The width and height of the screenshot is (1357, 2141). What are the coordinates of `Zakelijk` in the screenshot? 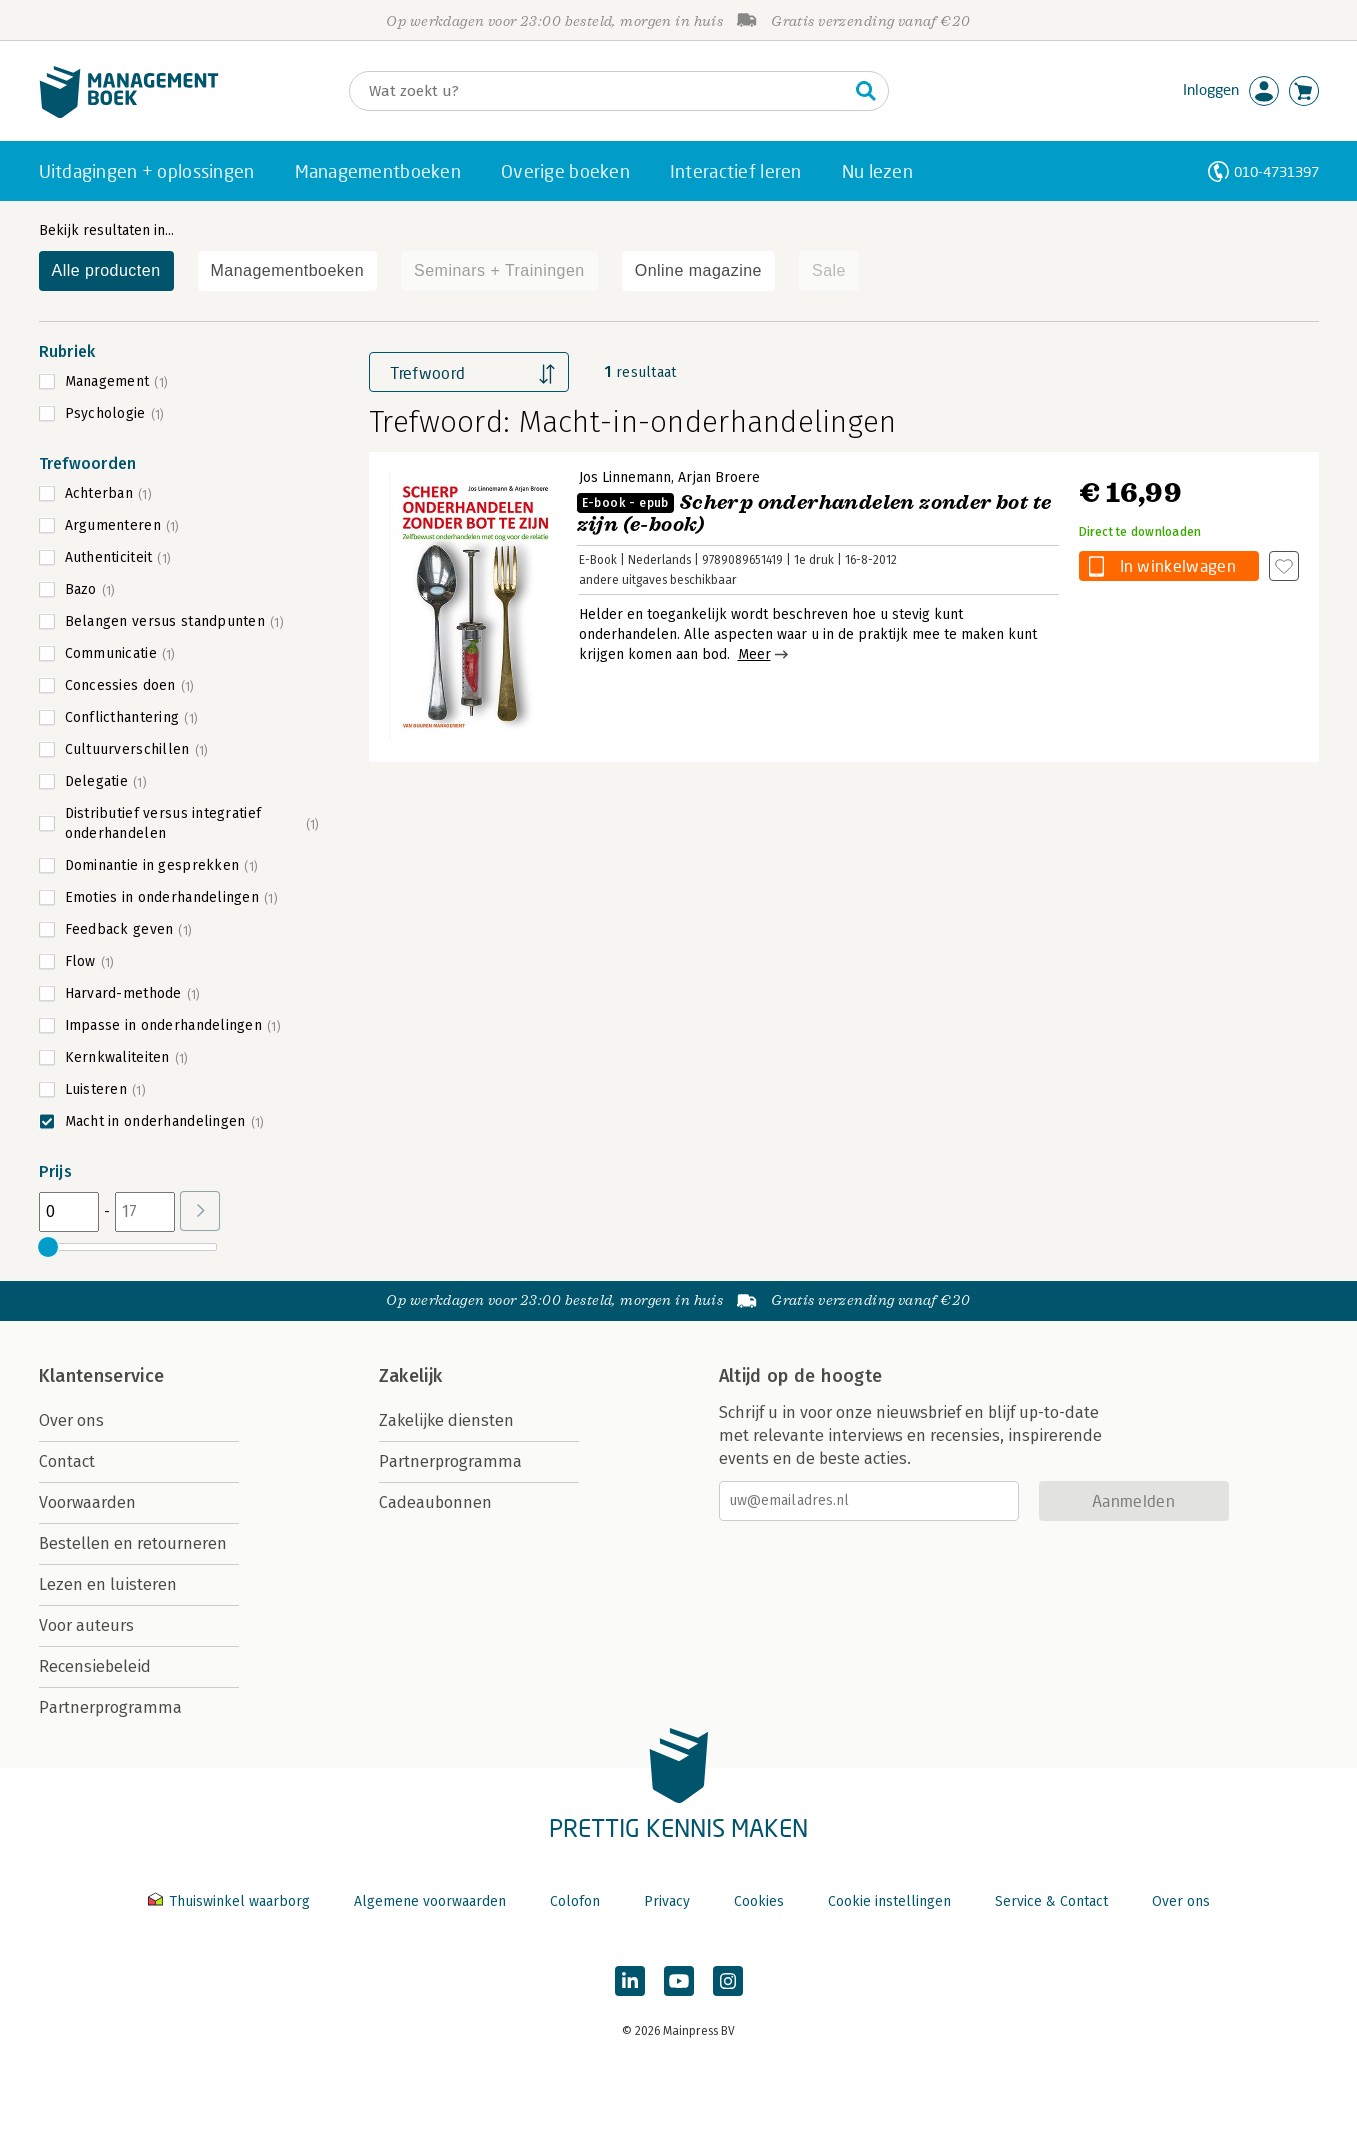 It's located at (411, 1376).